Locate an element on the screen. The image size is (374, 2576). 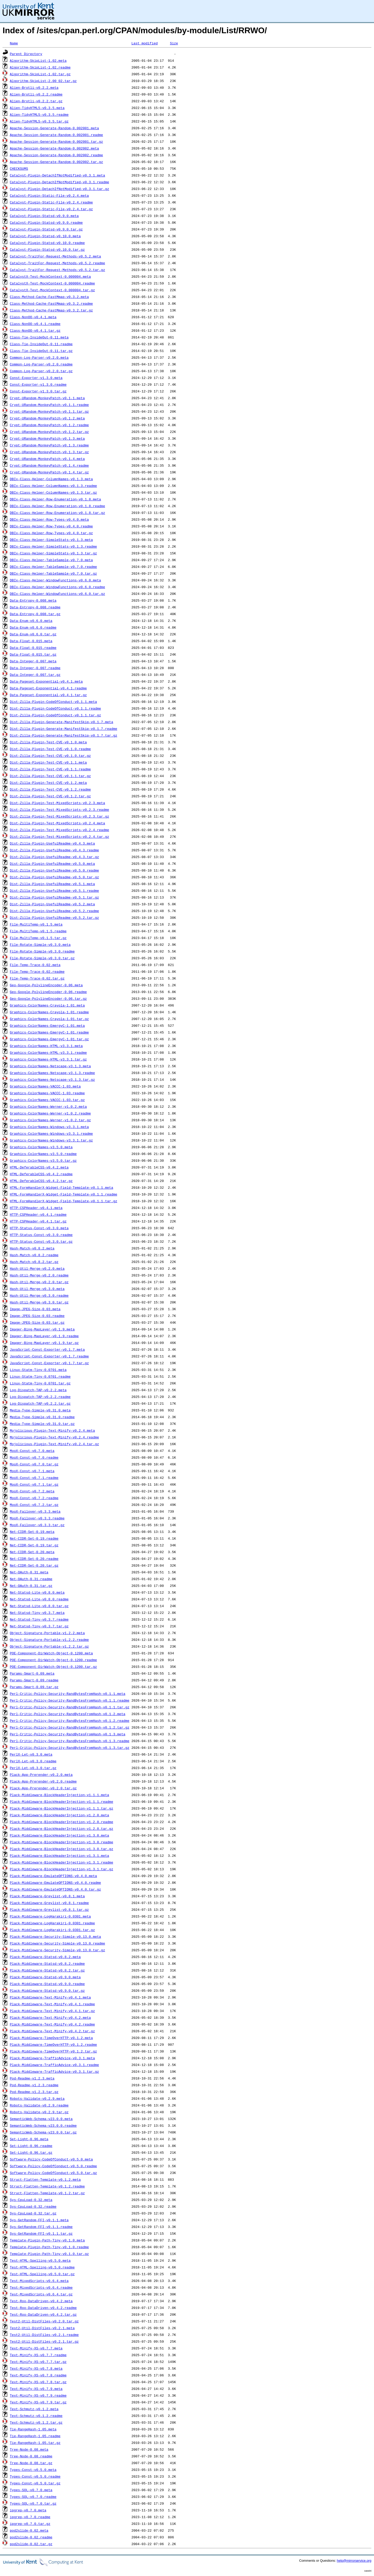
HTML-DeferableCSS-v0.4.2.meta is located at coordinates (39, 1167).